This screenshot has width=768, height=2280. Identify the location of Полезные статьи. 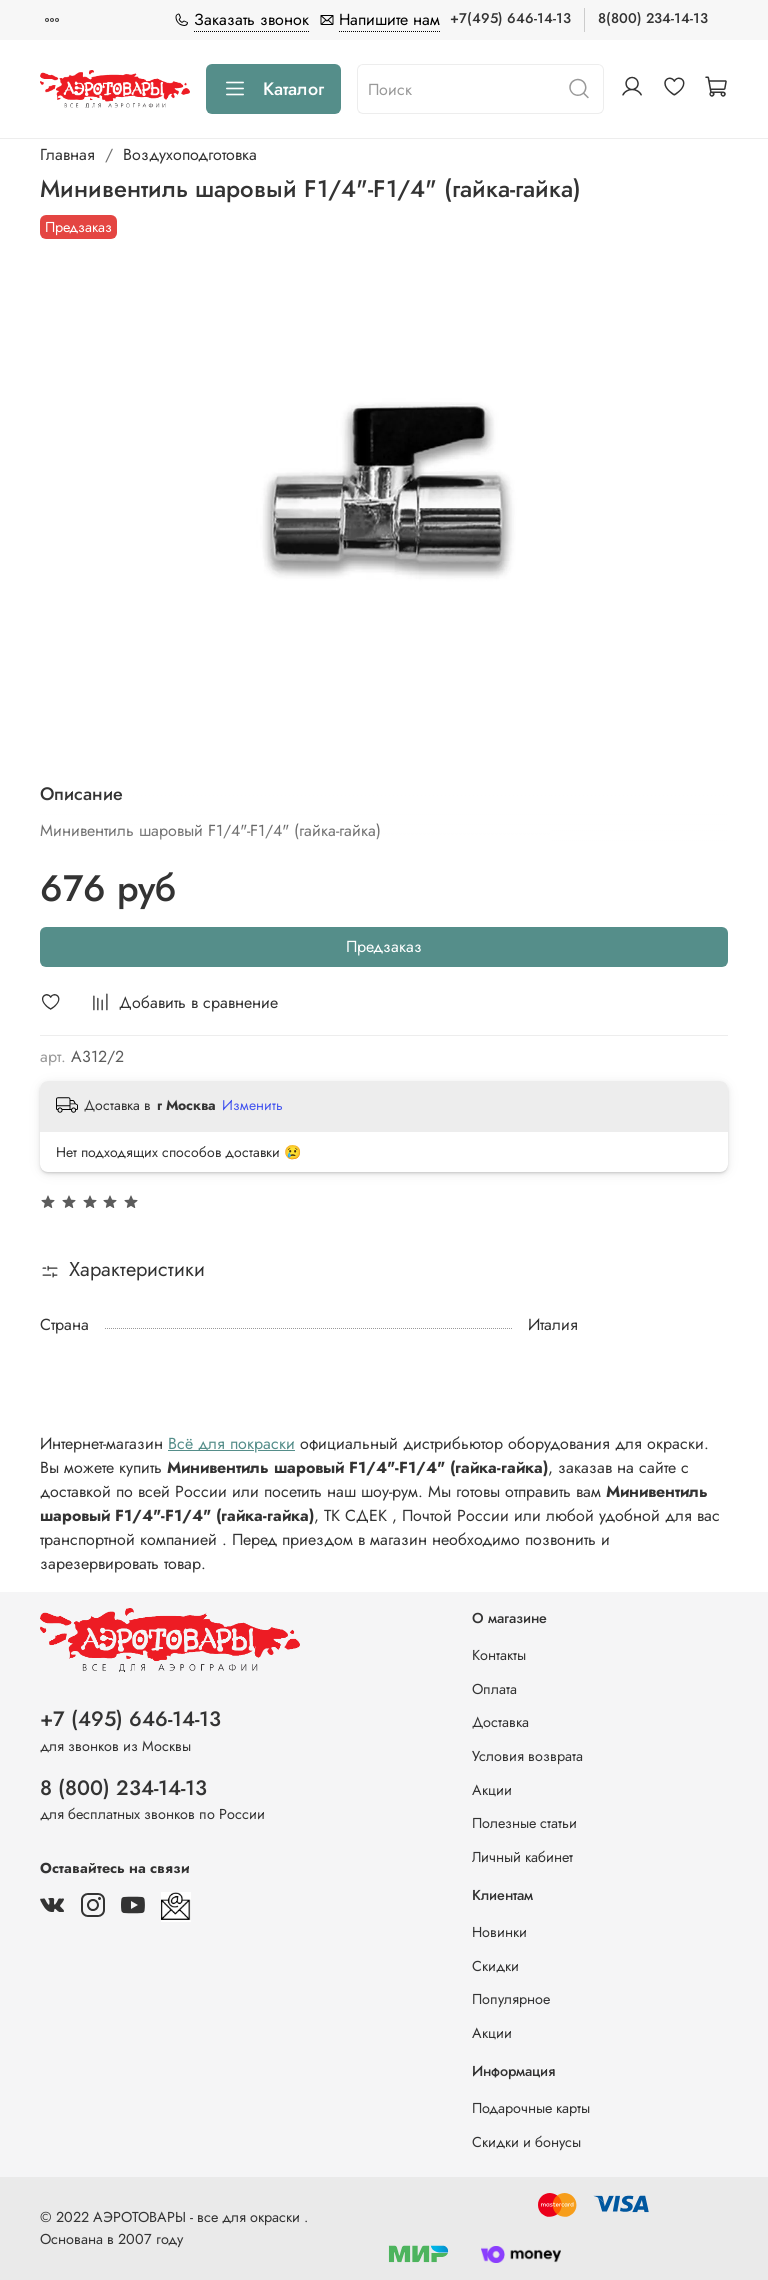
(524, 1823).